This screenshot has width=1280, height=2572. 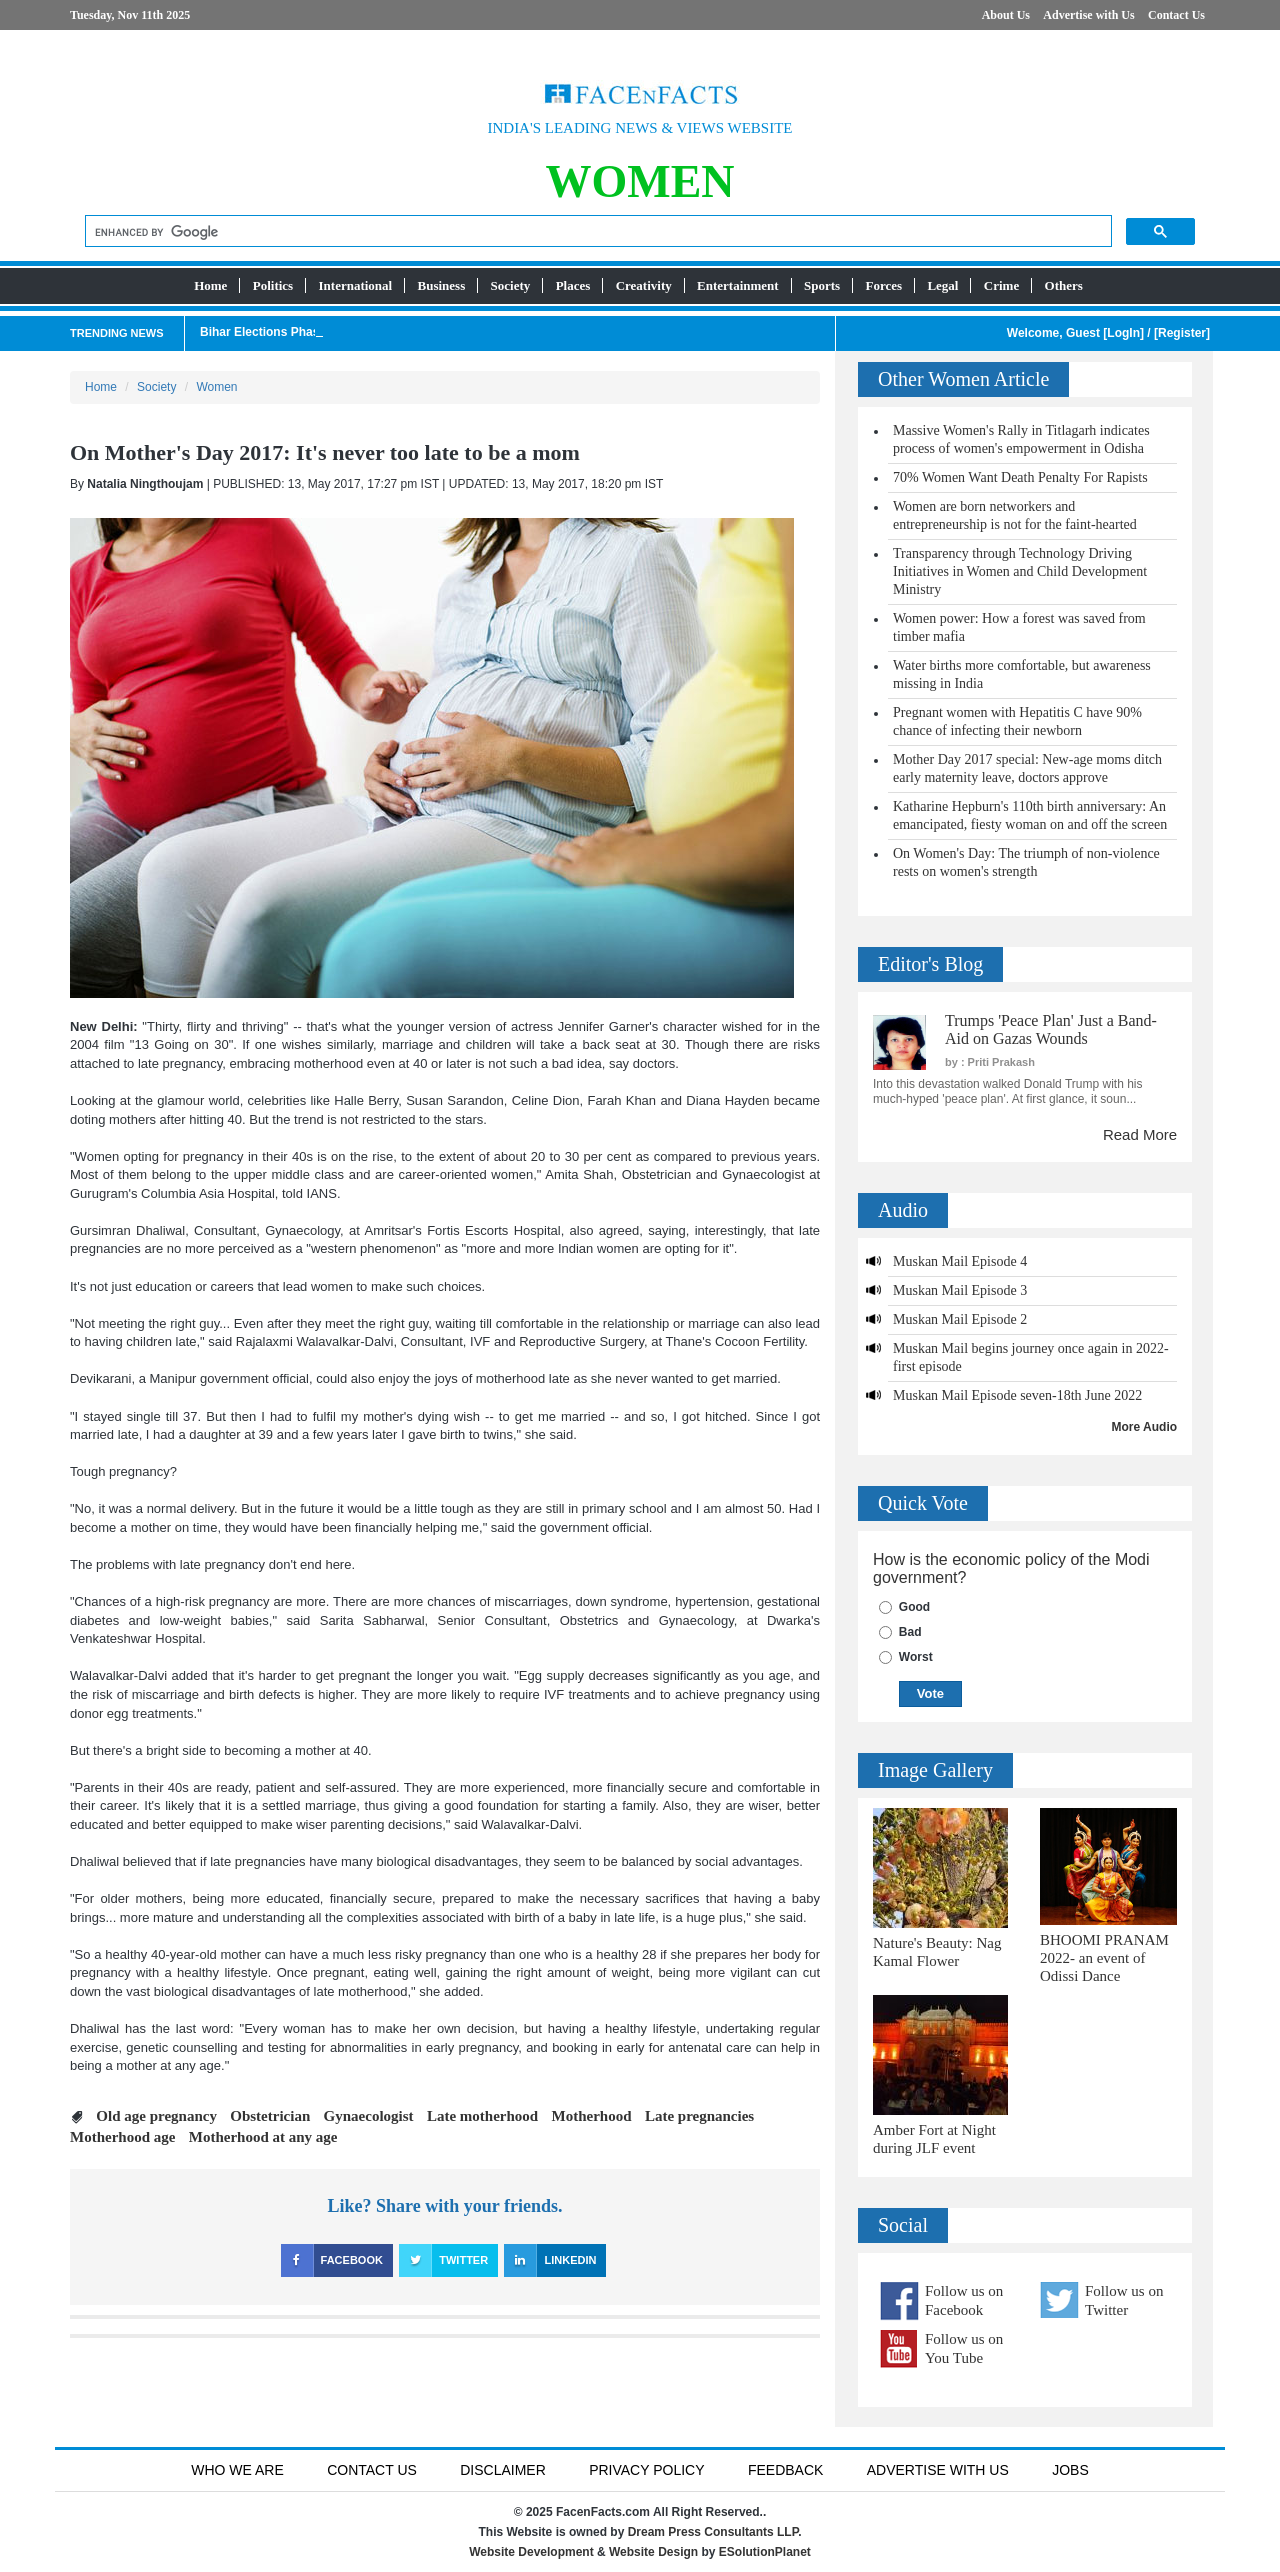 What do you see at coordinates (596, 232) in the screenshot?
I see `[search]` at bounding box center [596, 232].